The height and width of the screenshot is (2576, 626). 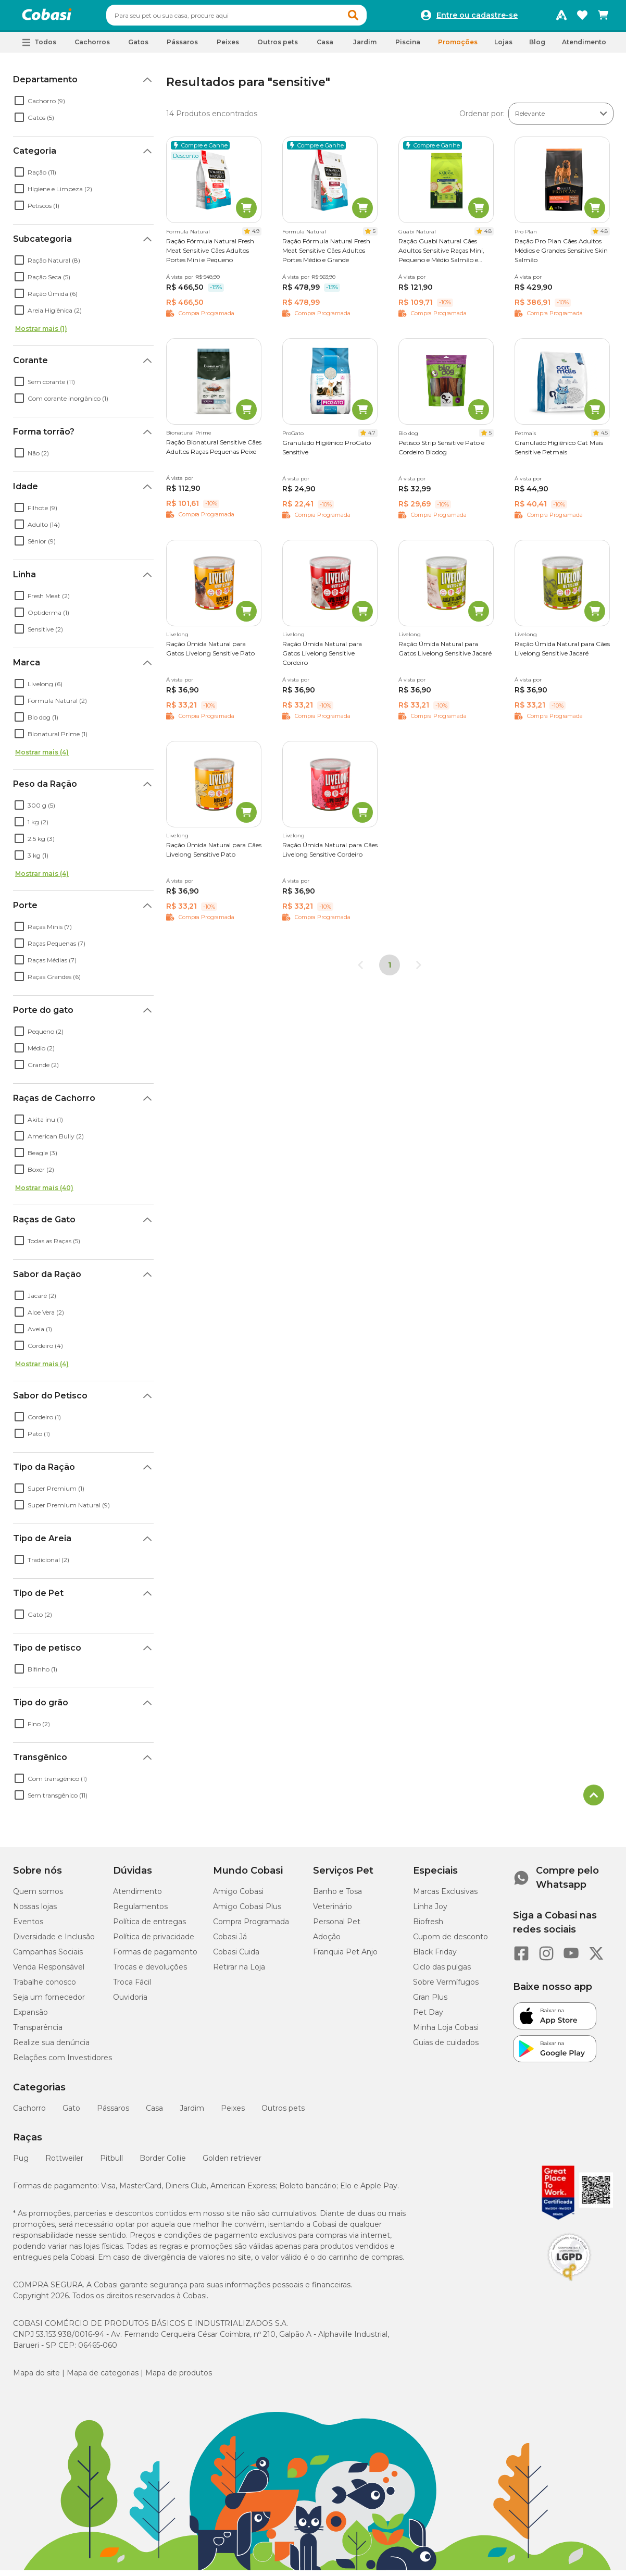 I want to click on Troca Fácil, so click(x=132, y=1986).